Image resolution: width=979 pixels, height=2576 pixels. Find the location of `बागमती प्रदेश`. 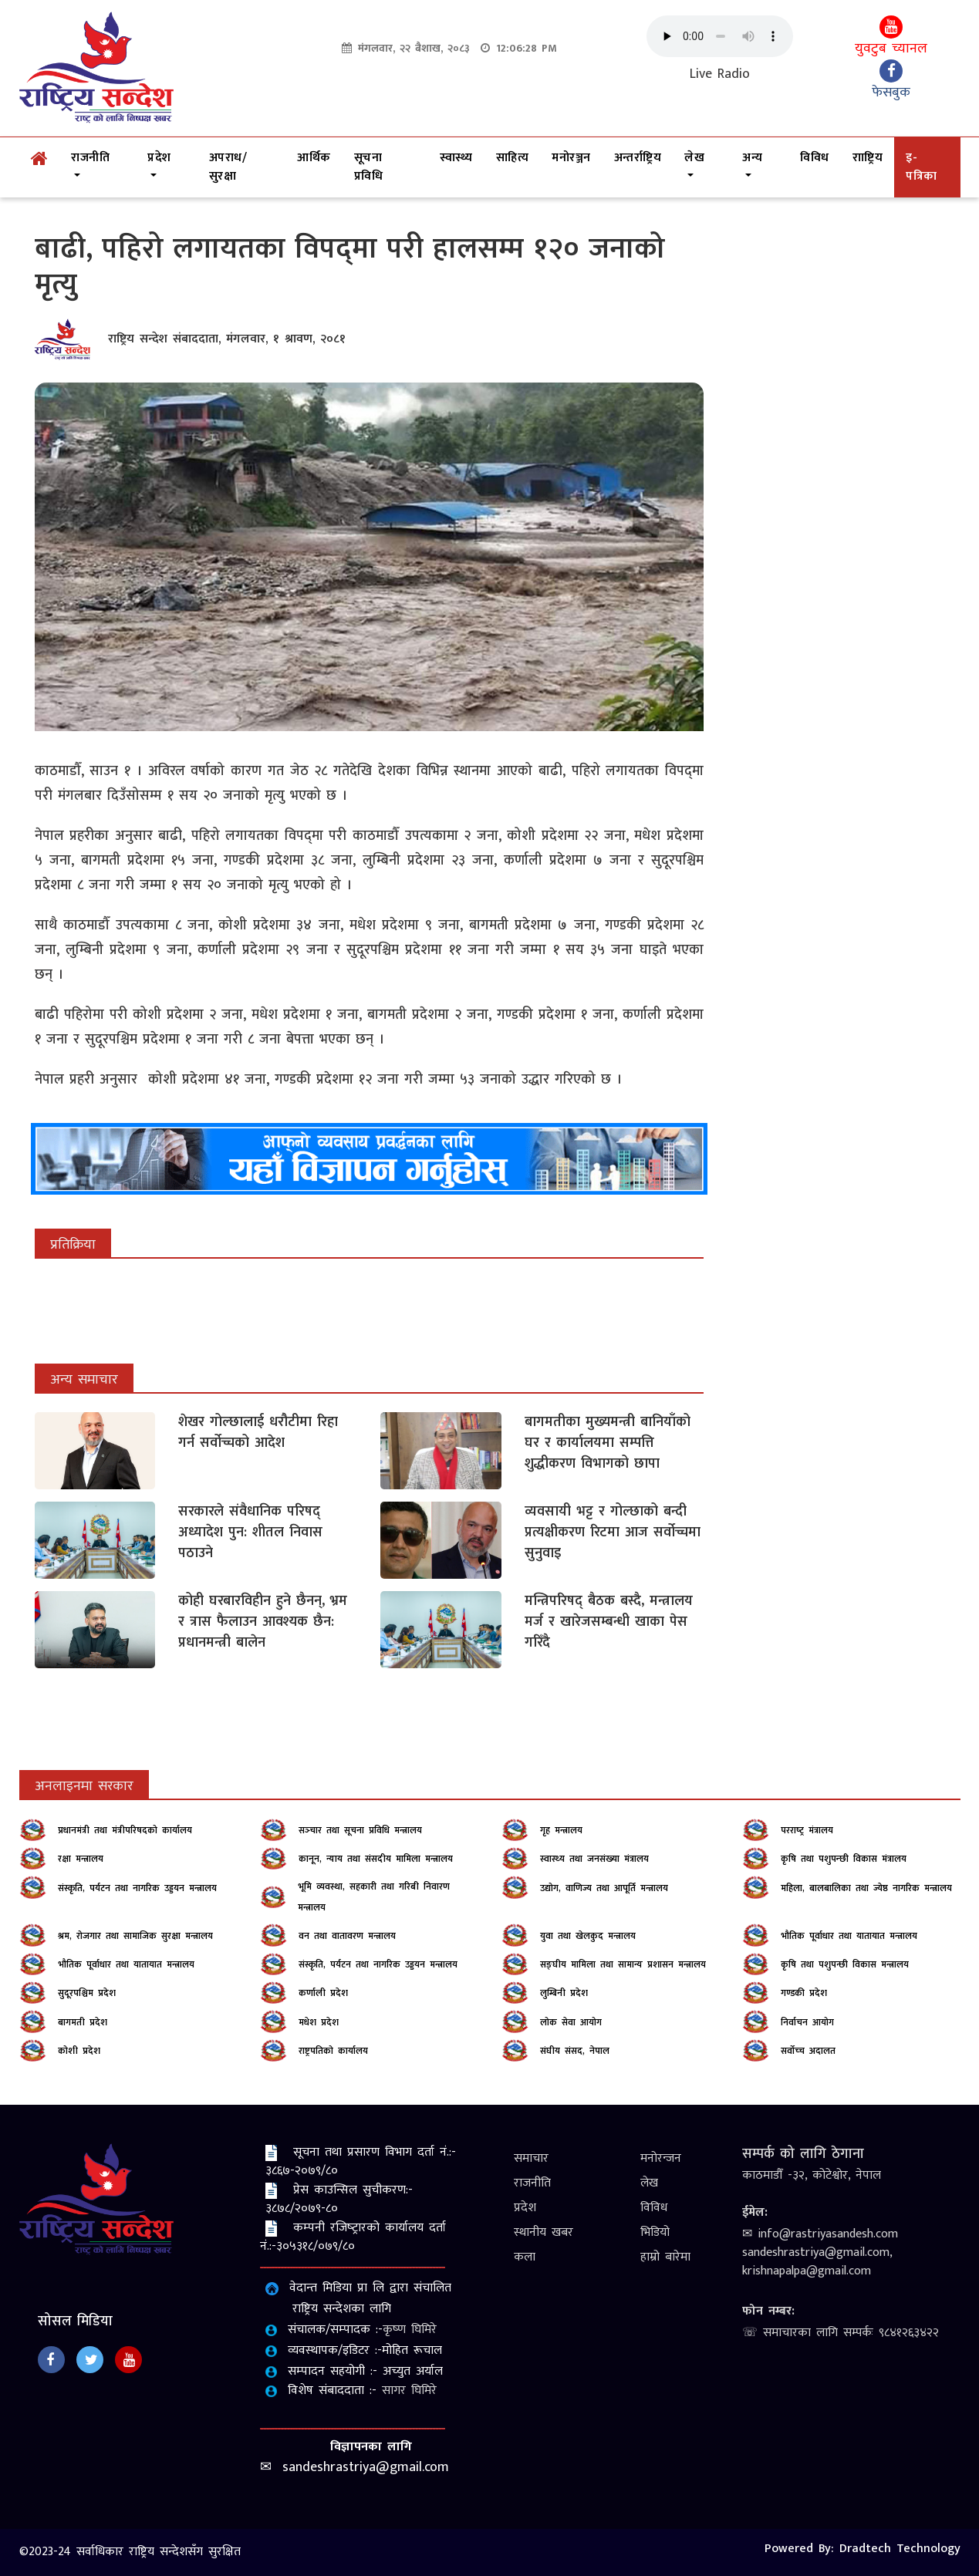

बागमती प्रदेश is located at coordinates (82, 2022).